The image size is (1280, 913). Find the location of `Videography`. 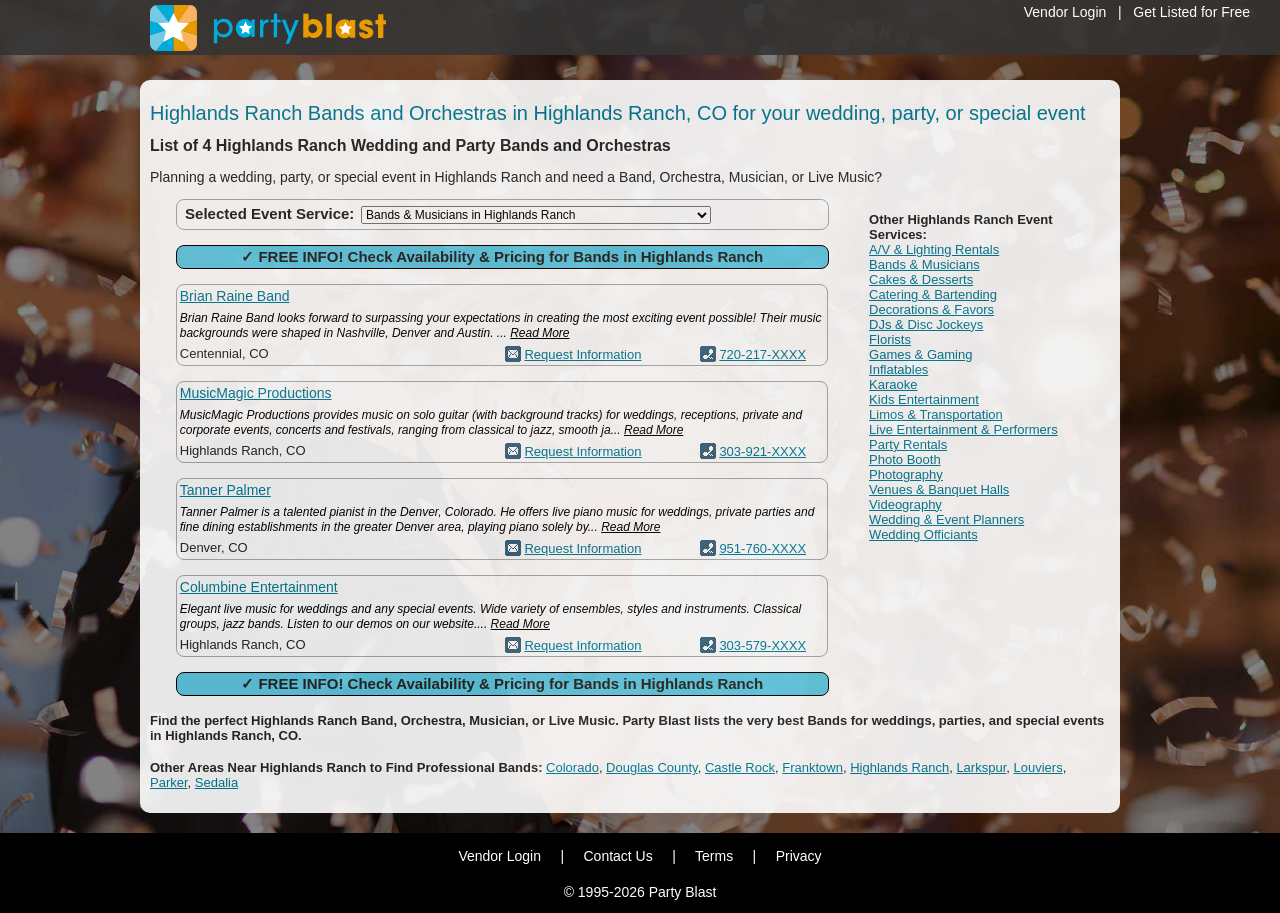

Videography is located at coordinates (905, 504).